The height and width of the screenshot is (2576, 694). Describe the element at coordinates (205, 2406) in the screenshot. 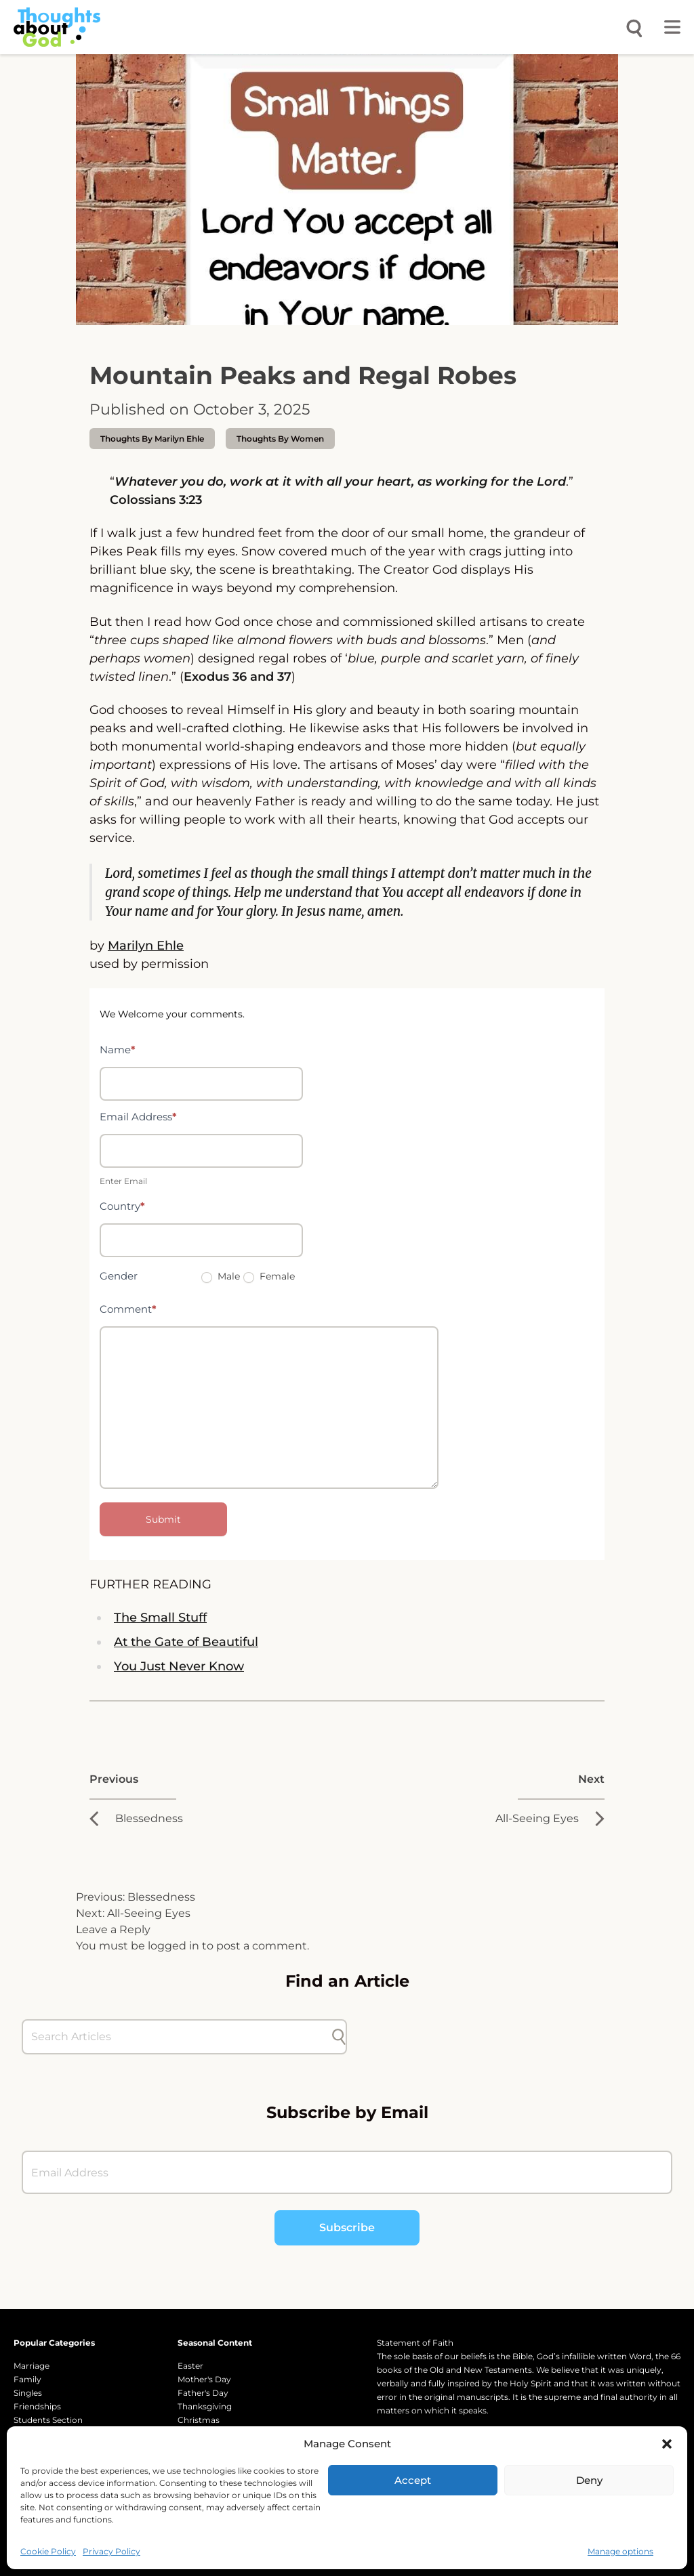

I see `Thanksgiving` at that location.